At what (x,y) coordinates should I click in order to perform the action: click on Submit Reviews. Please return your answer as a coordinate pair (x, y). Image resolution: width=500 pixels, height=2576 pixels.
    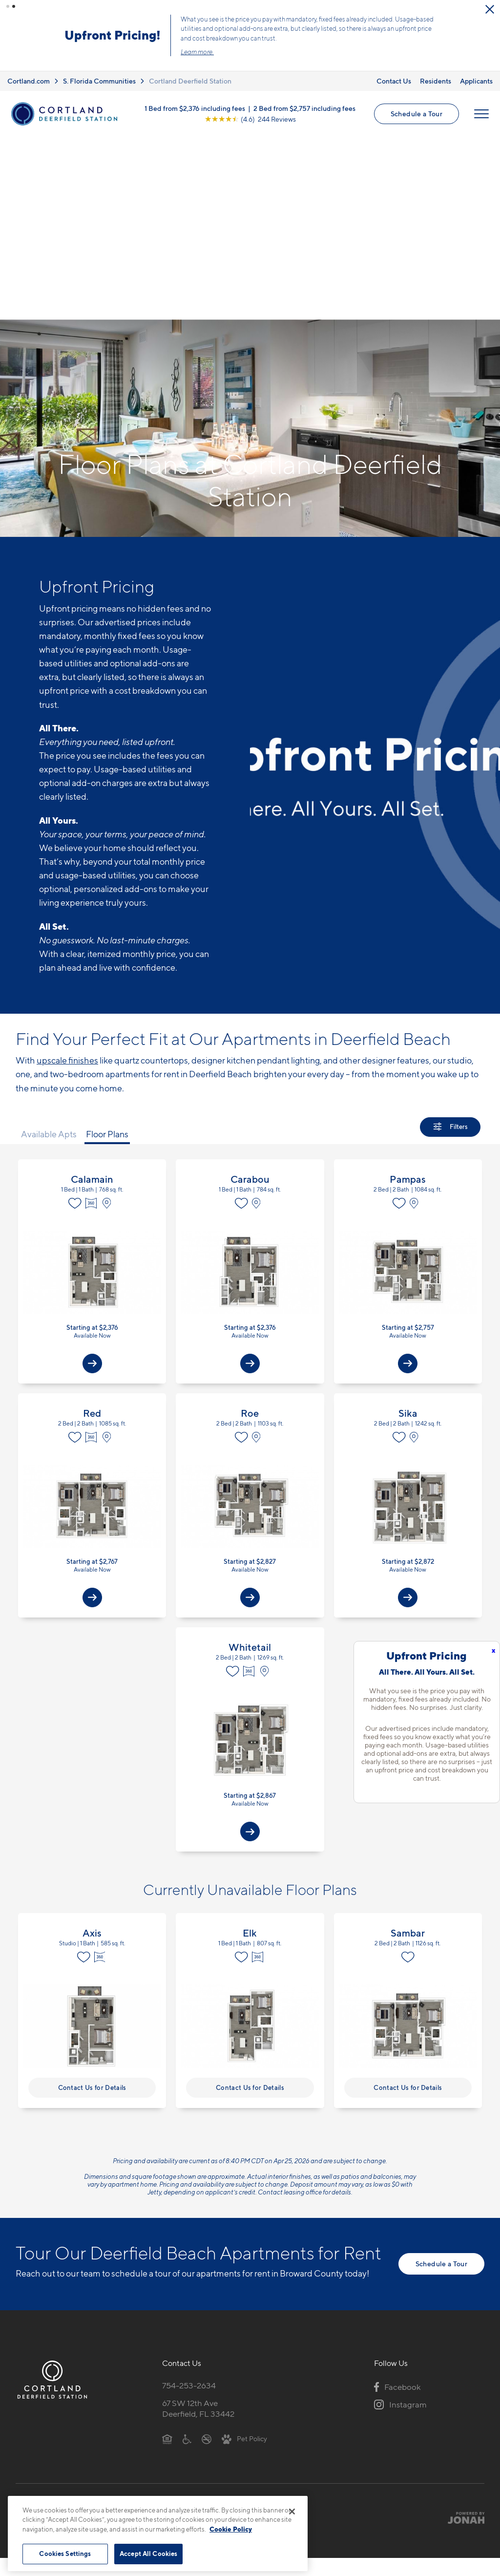
    Looking at the image, I should click on (247, 2324).